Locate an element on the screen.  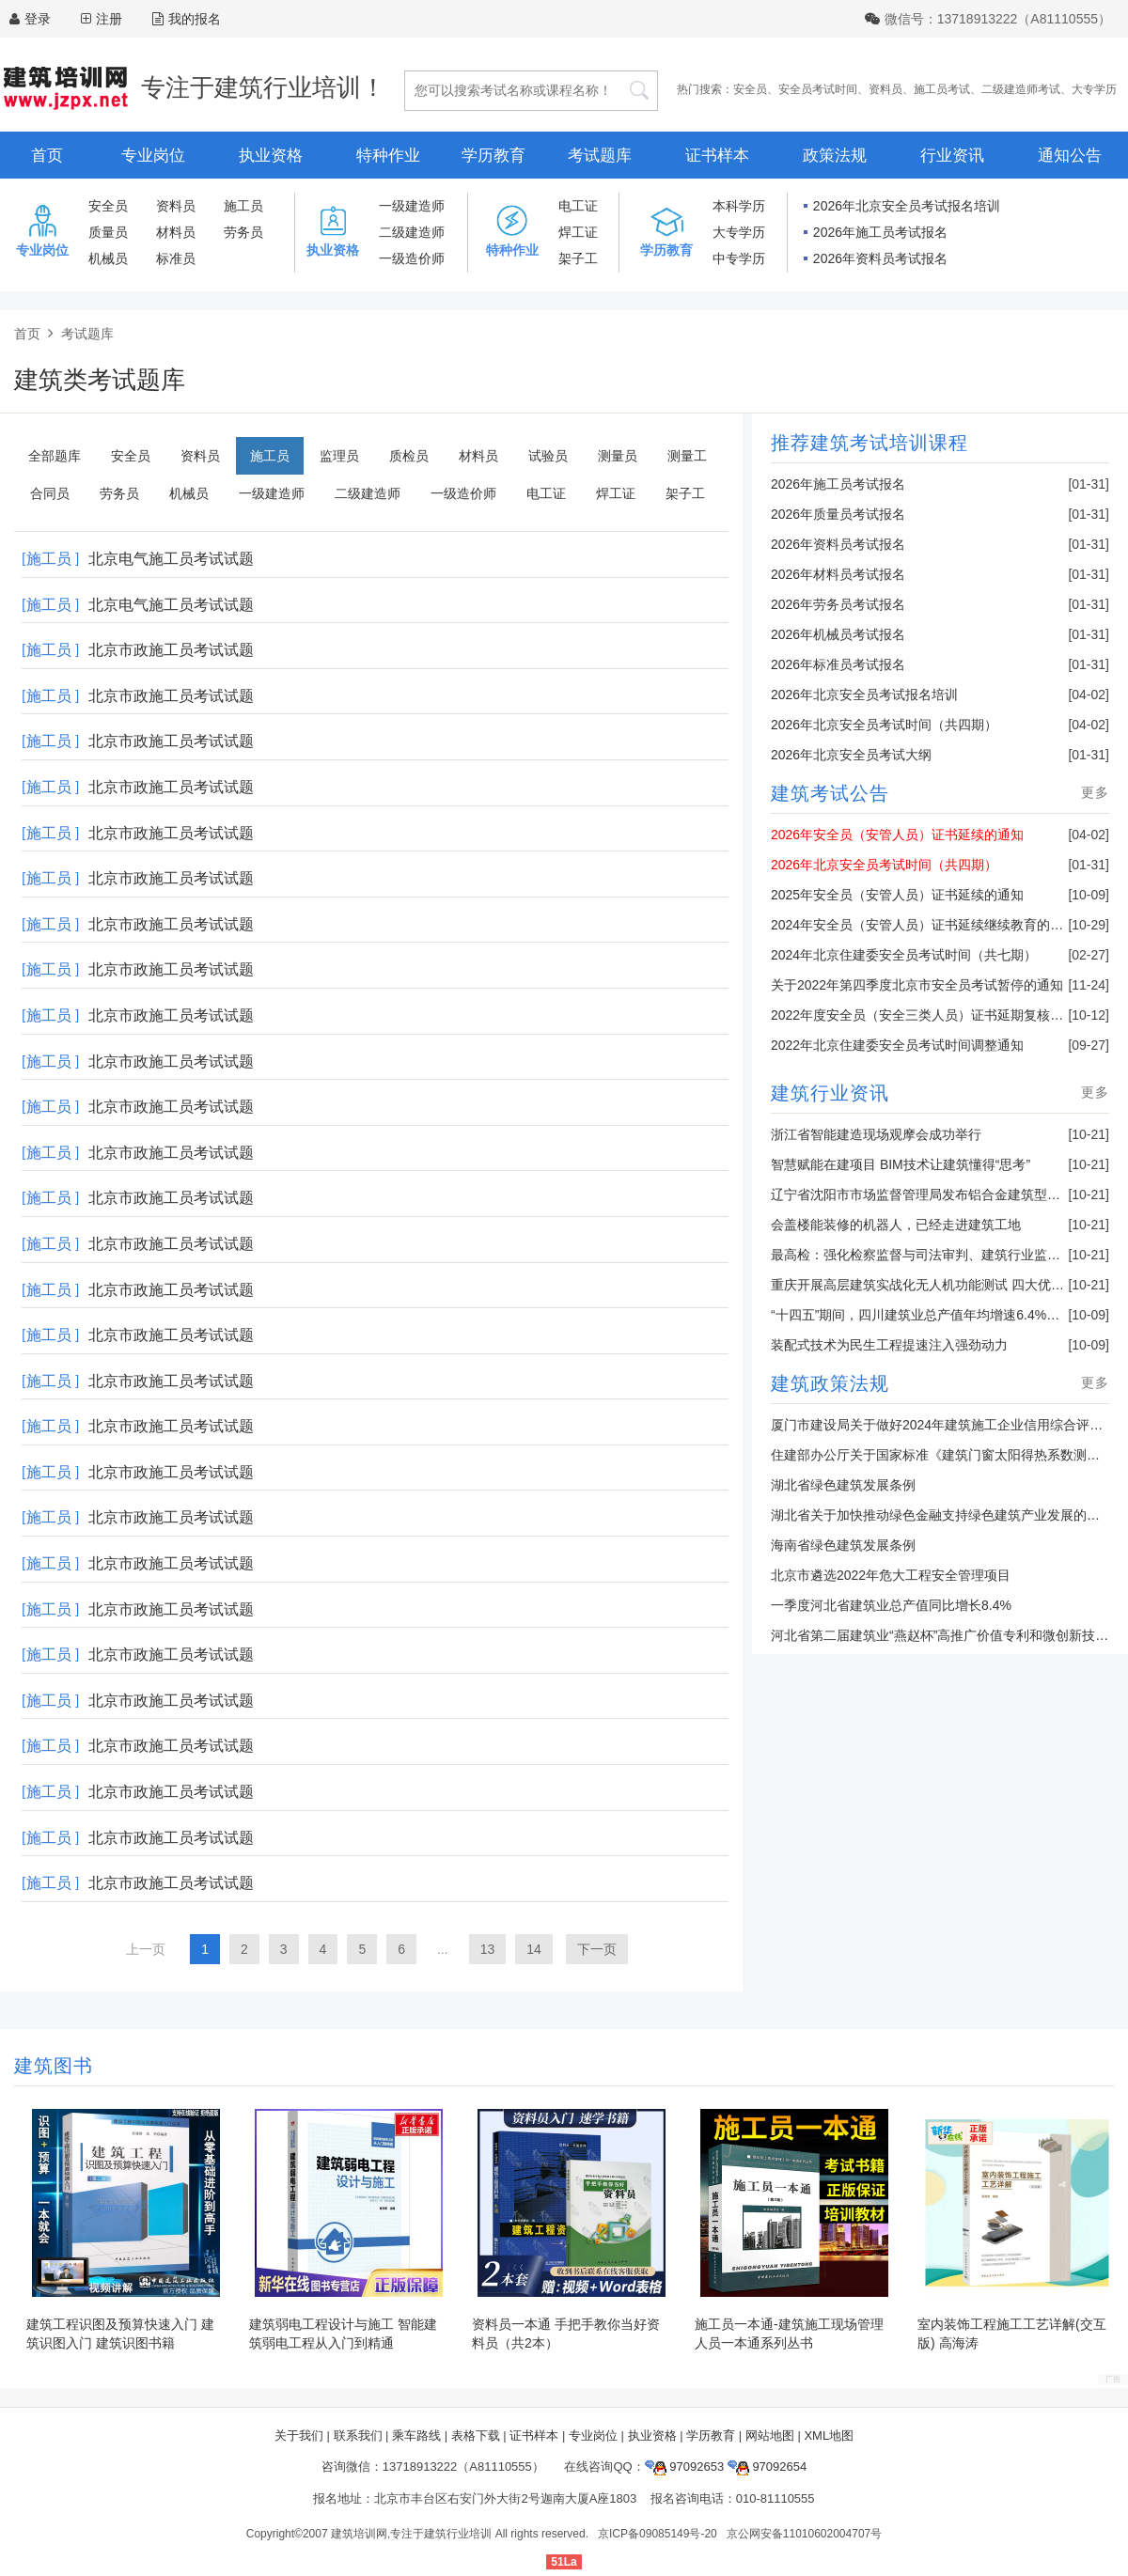
一级建造师 is located at coordinates (412, 205).